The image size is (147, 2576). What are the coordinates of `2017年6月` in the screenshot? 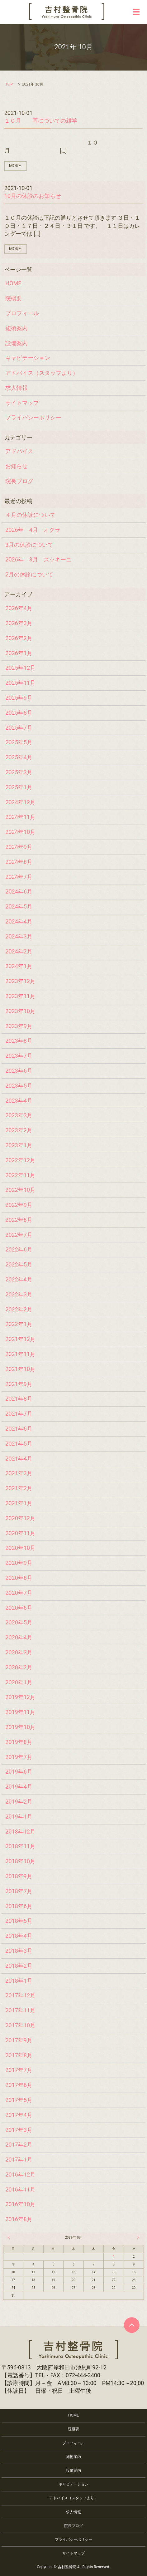 It's located at (18, 2085).